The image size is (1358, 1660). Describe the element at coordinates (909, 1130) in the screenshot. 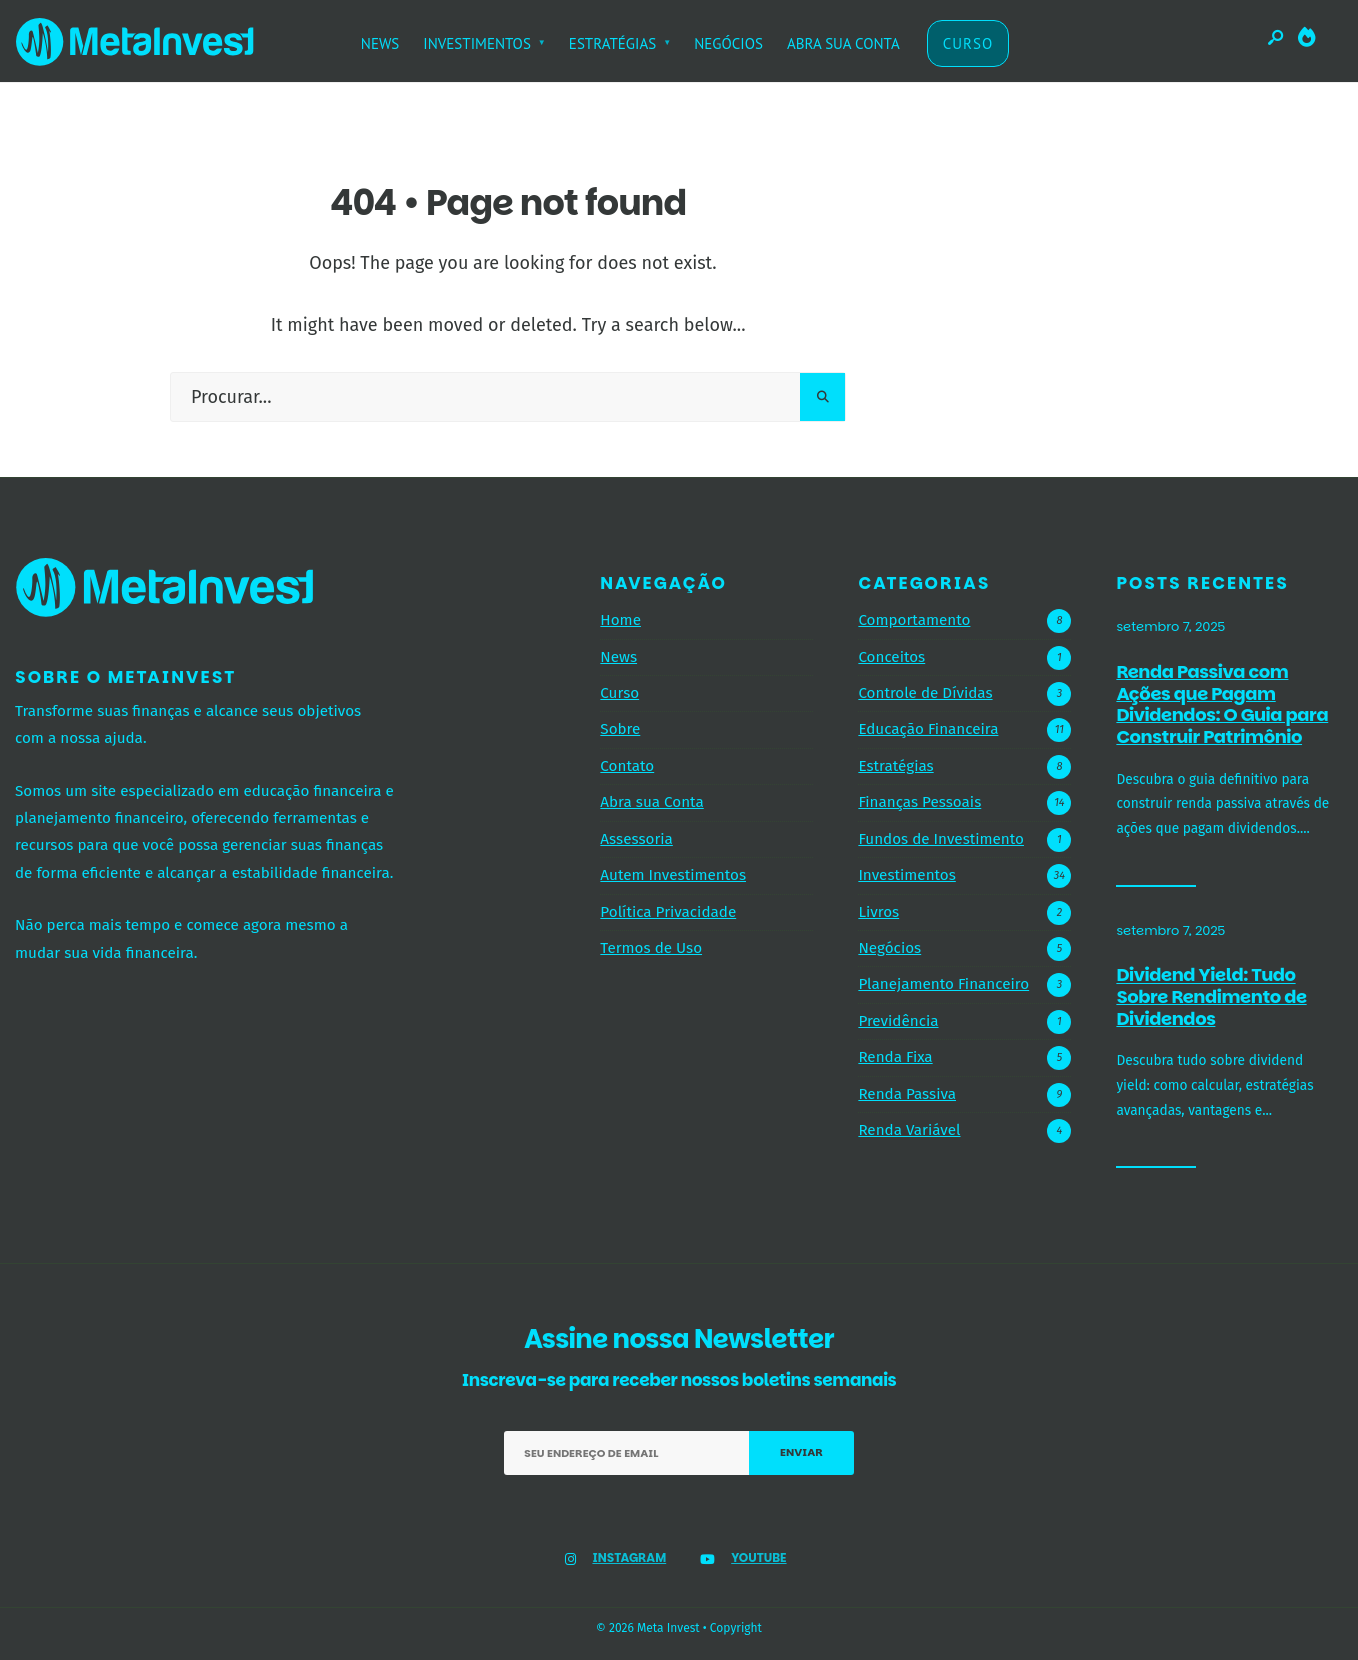

I see `Renda Variável` at that location.